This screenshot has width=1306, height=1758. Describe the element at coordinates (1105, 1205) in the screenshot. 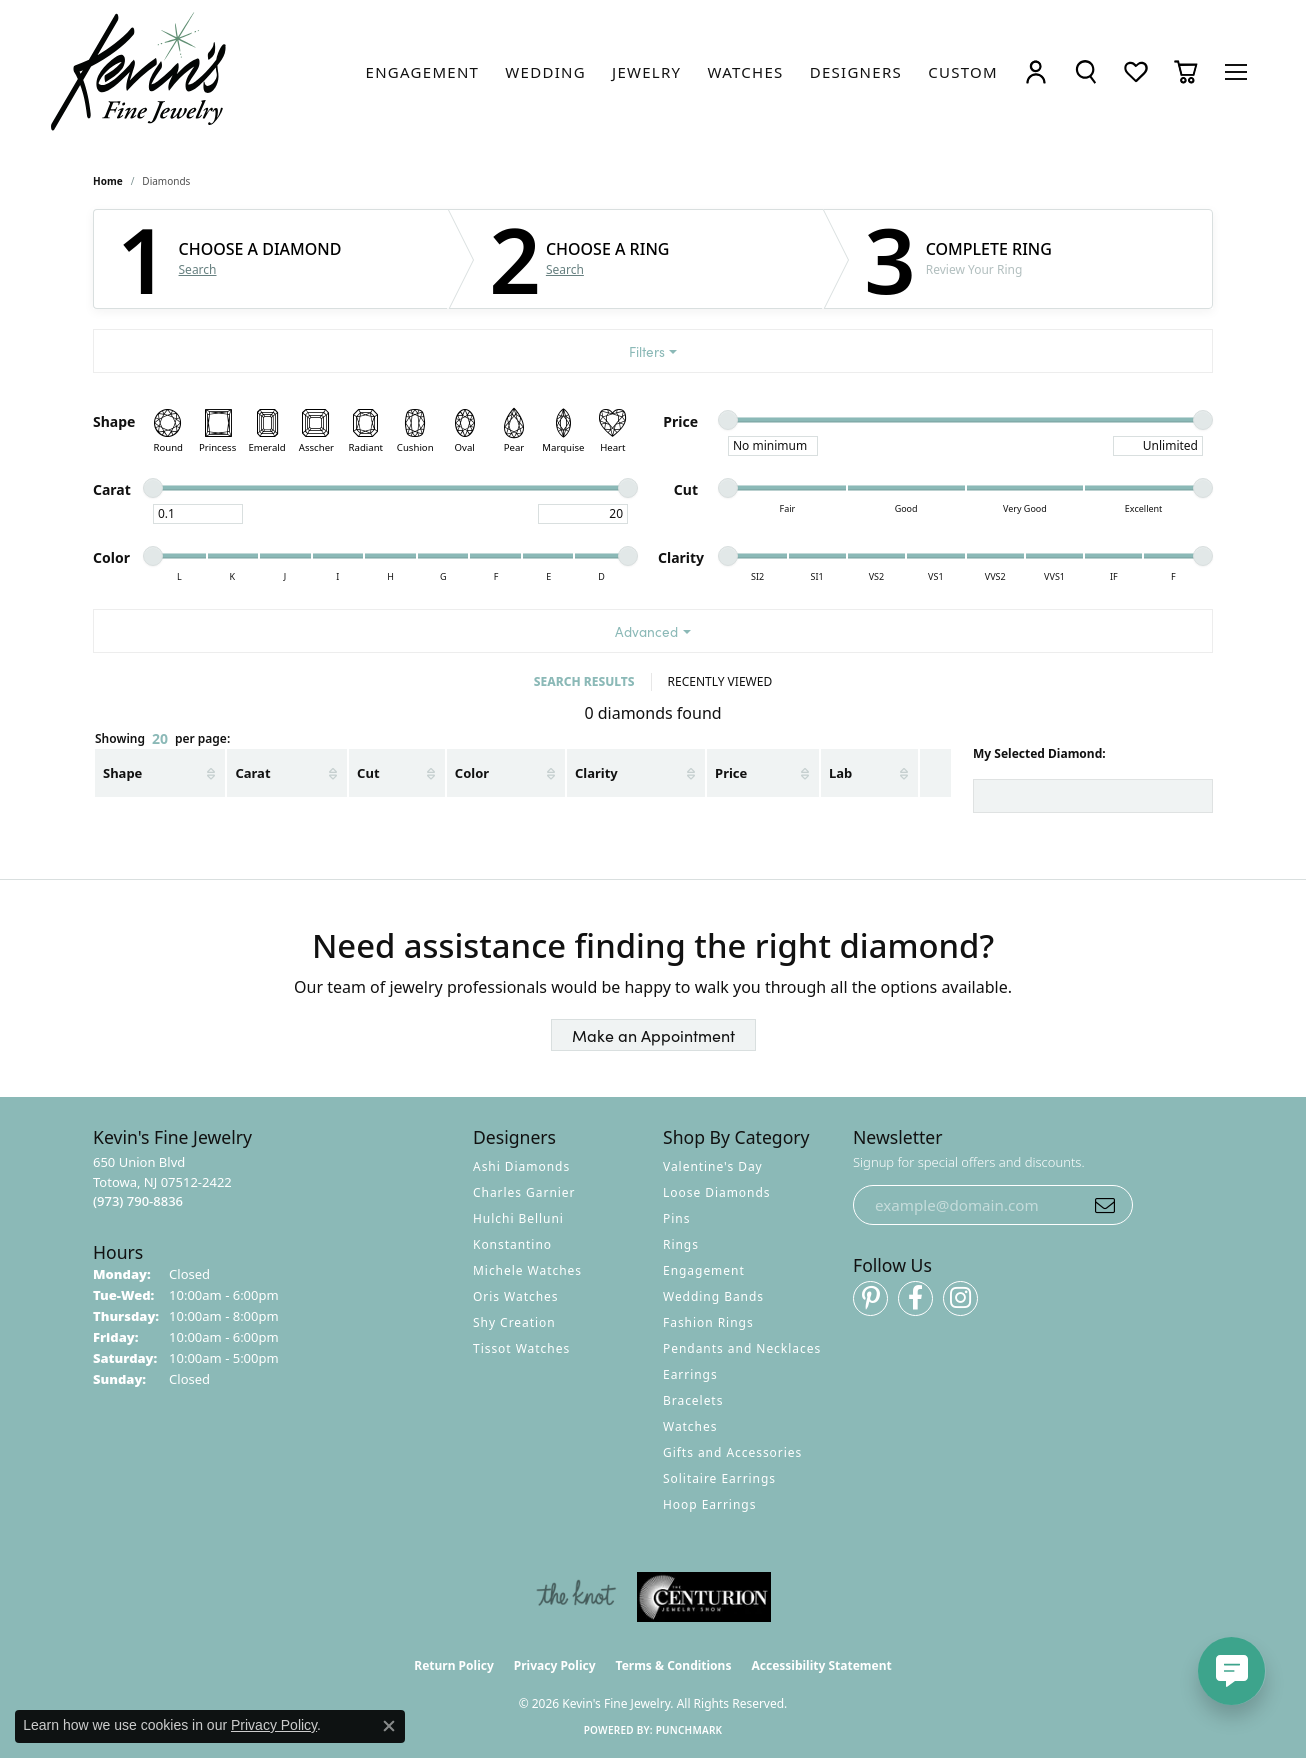

I see `[subscribe to newsletter]` at that location.